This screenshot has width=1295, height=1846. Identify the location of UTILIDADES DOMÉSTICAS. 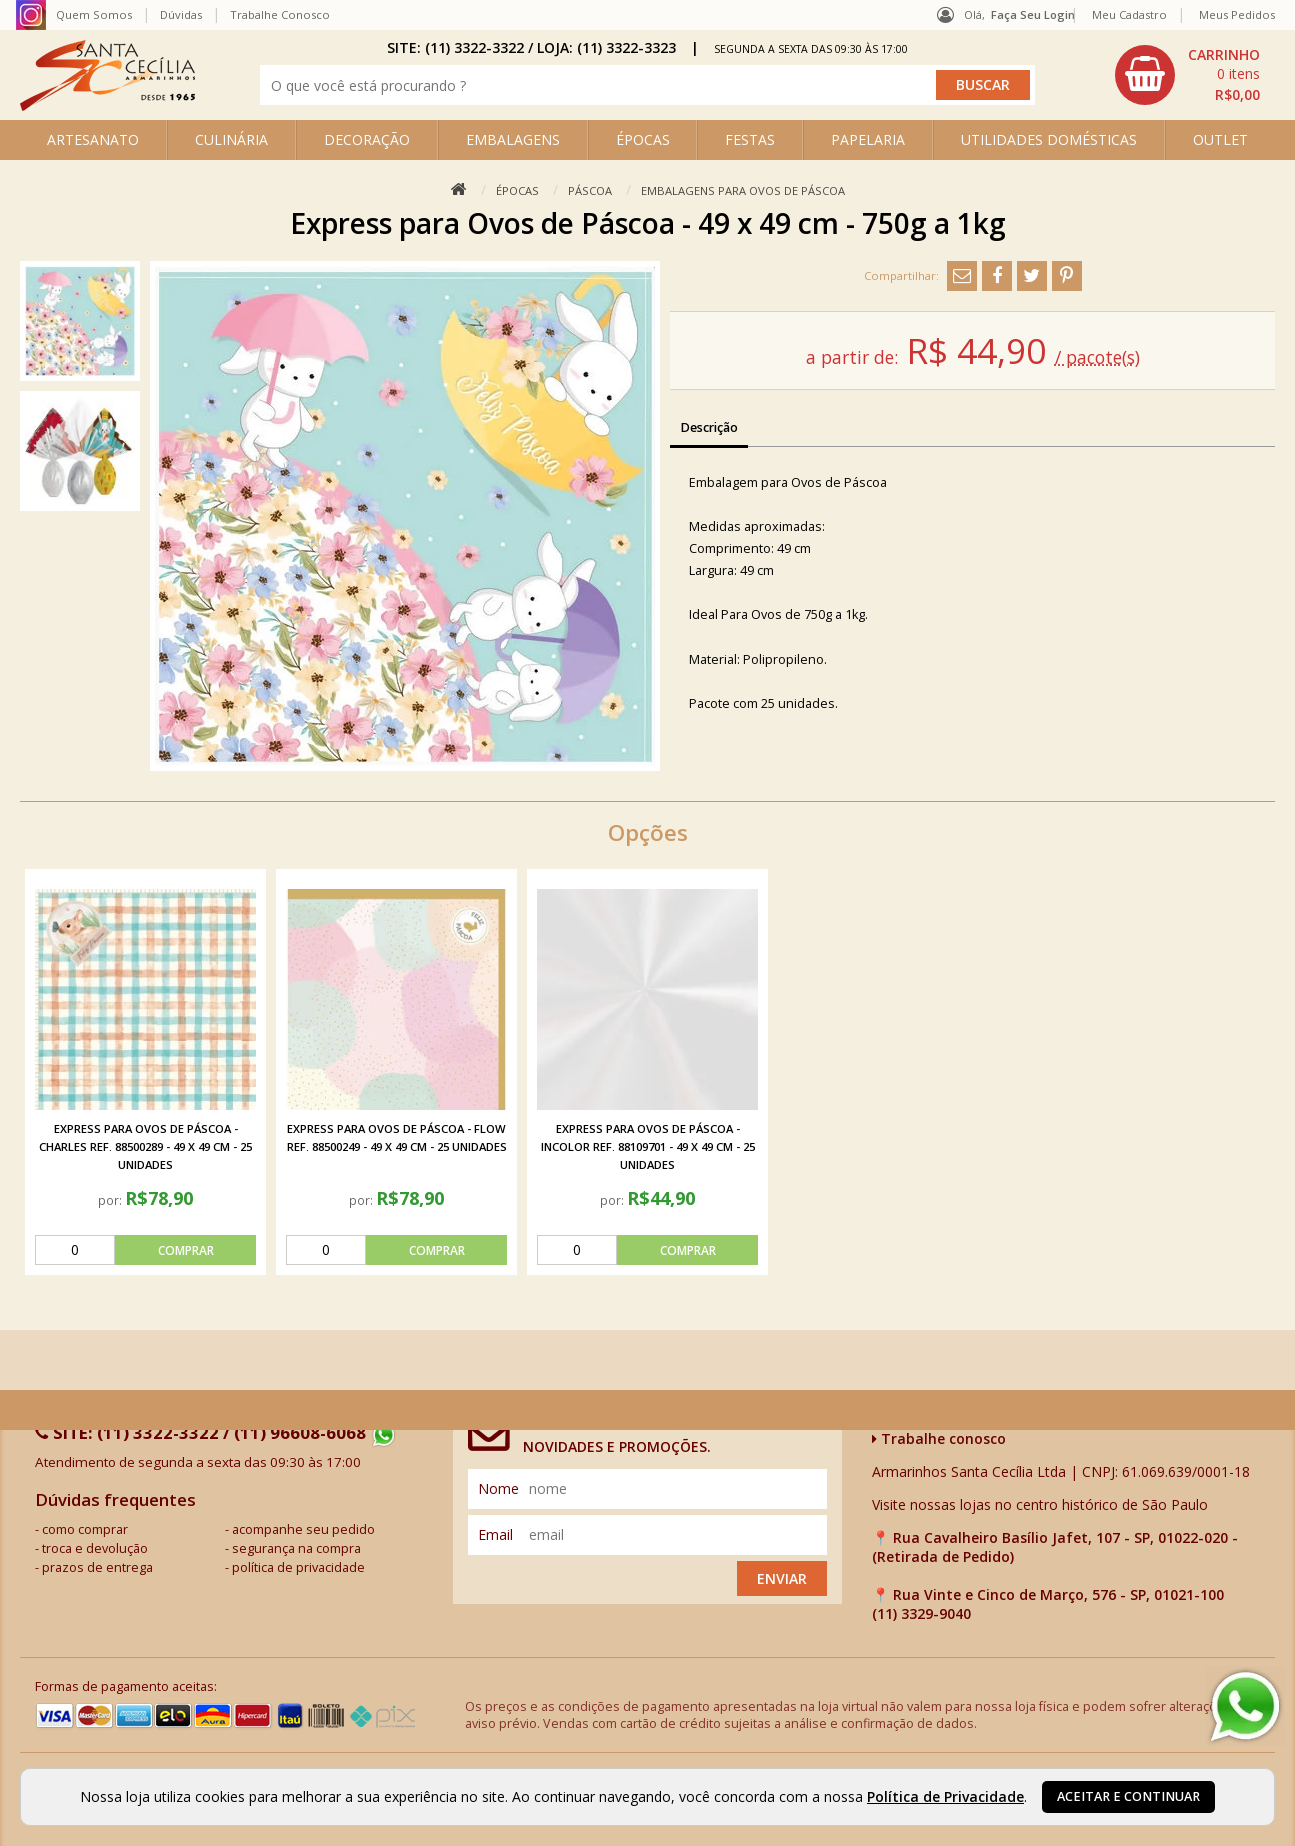
(1049, 139).